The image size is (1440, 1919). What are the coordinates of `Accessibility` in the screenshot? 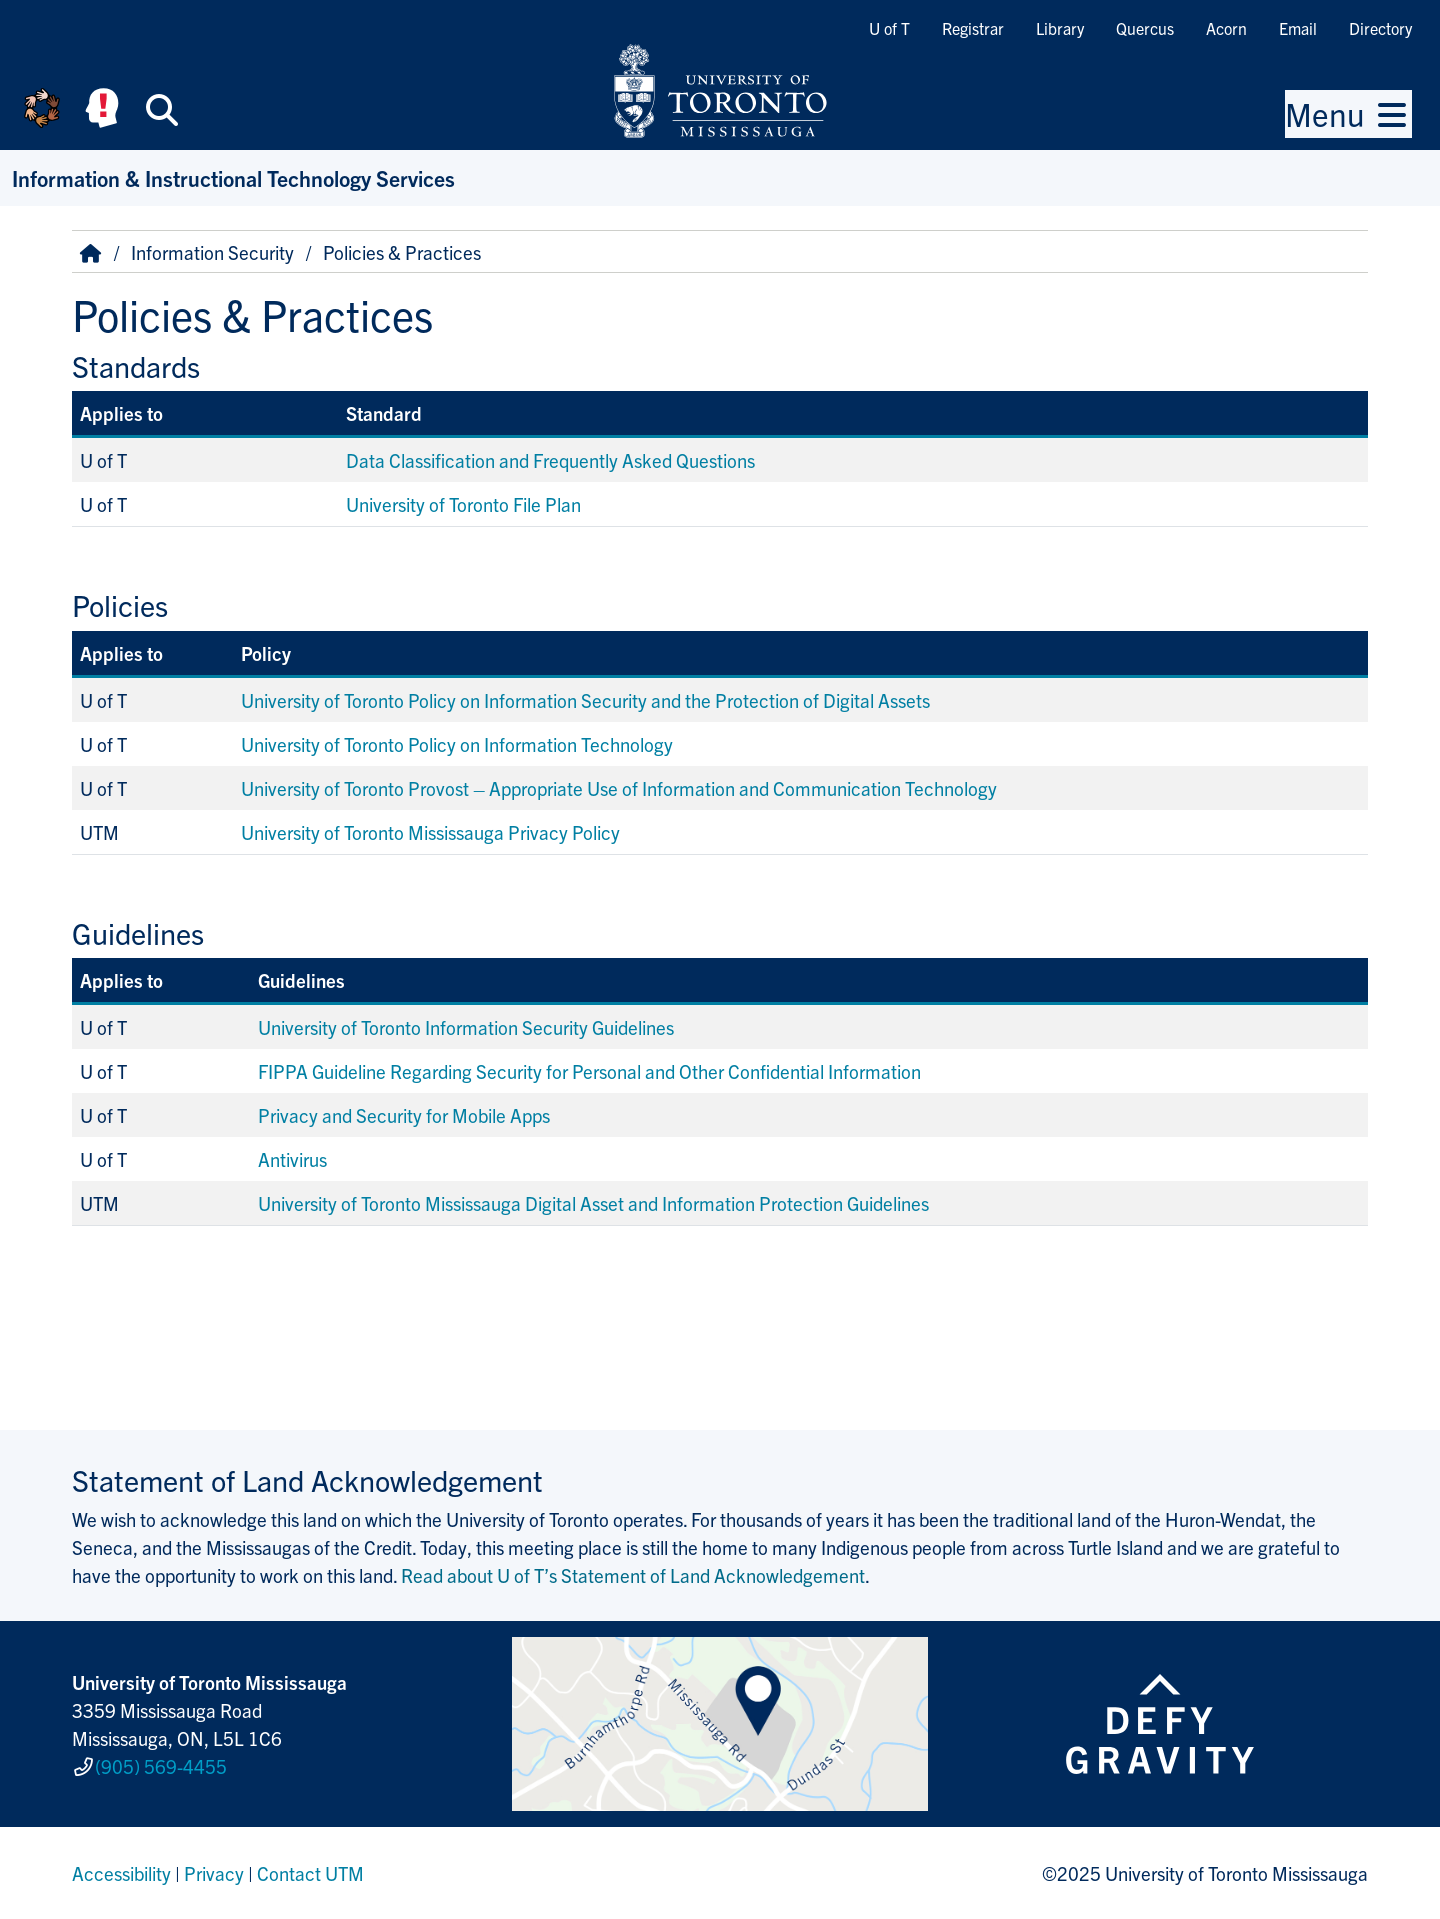 It's located at (121, 1873).